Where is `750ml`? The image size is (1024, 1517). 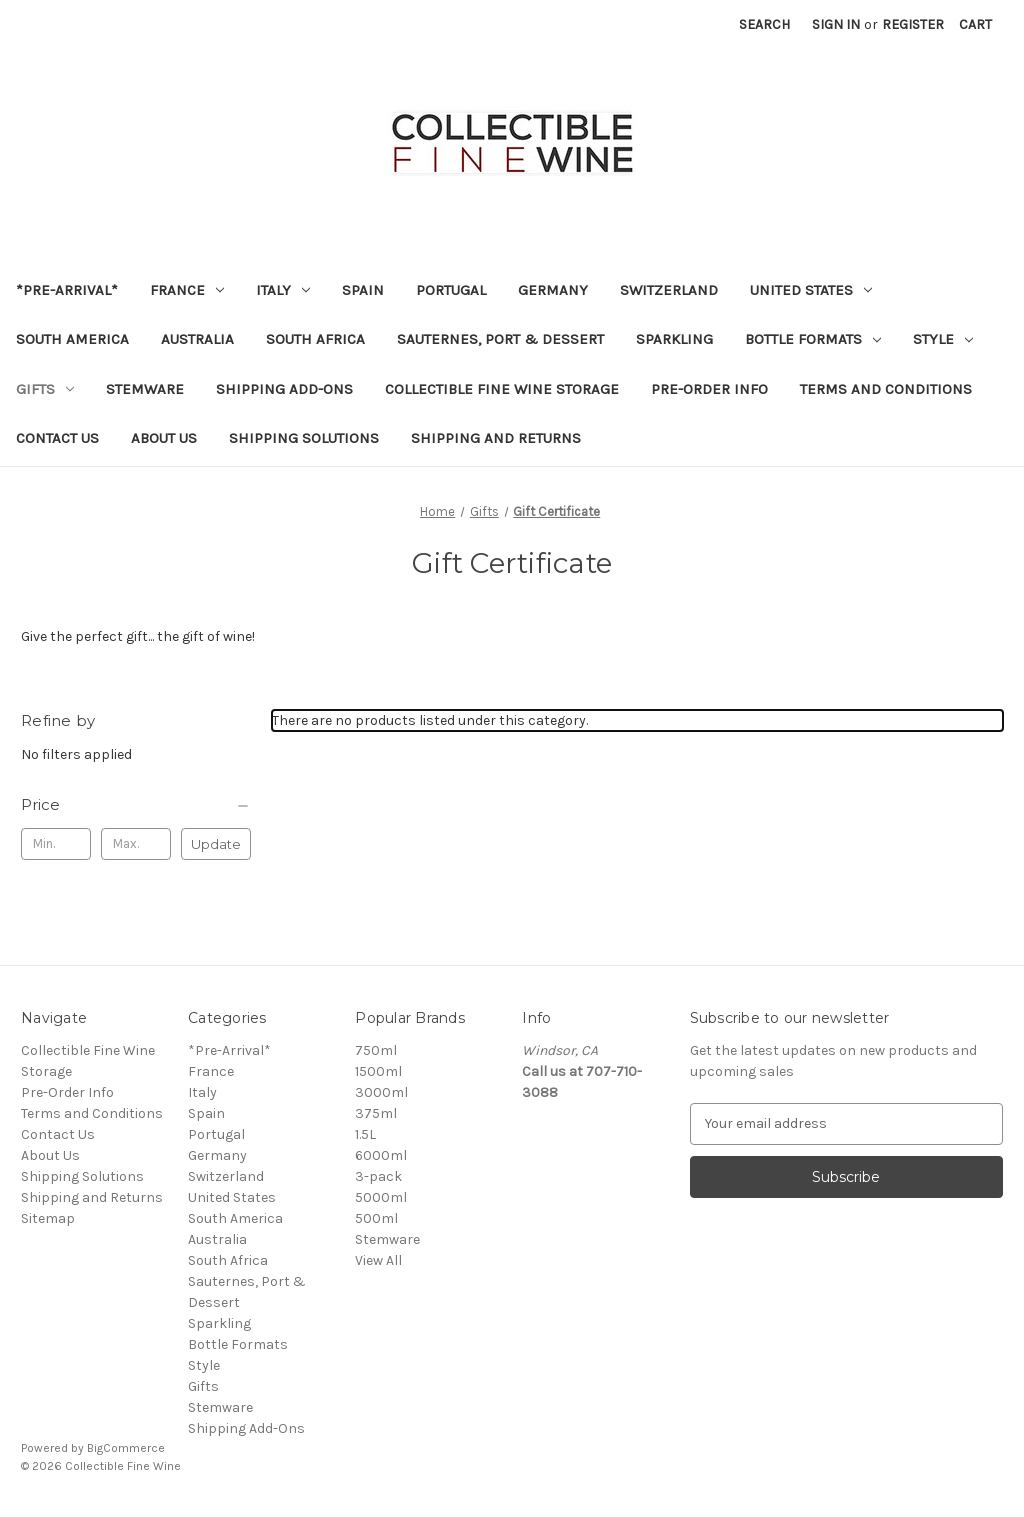
750ml is located at coordinates (376, 1050).